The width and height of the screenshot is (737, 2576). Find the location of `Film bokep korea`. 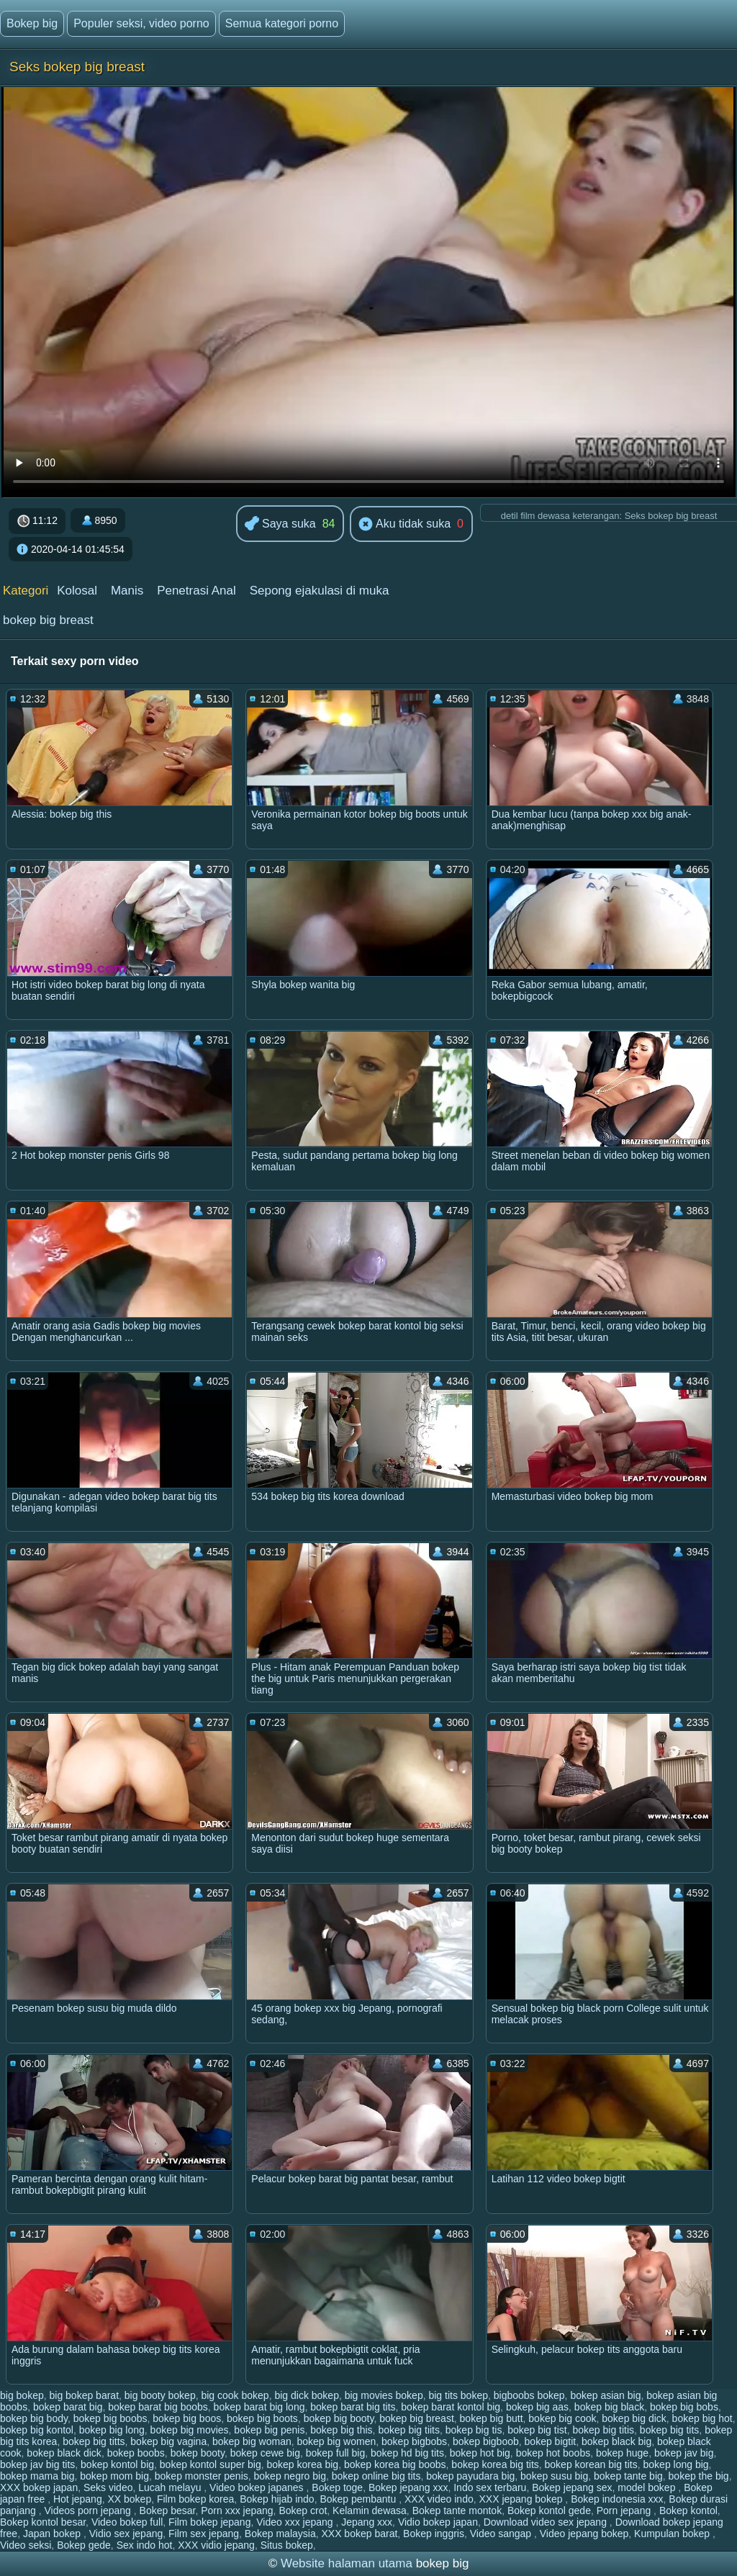

Film bokep korea is located at coordinates (195, 2499).